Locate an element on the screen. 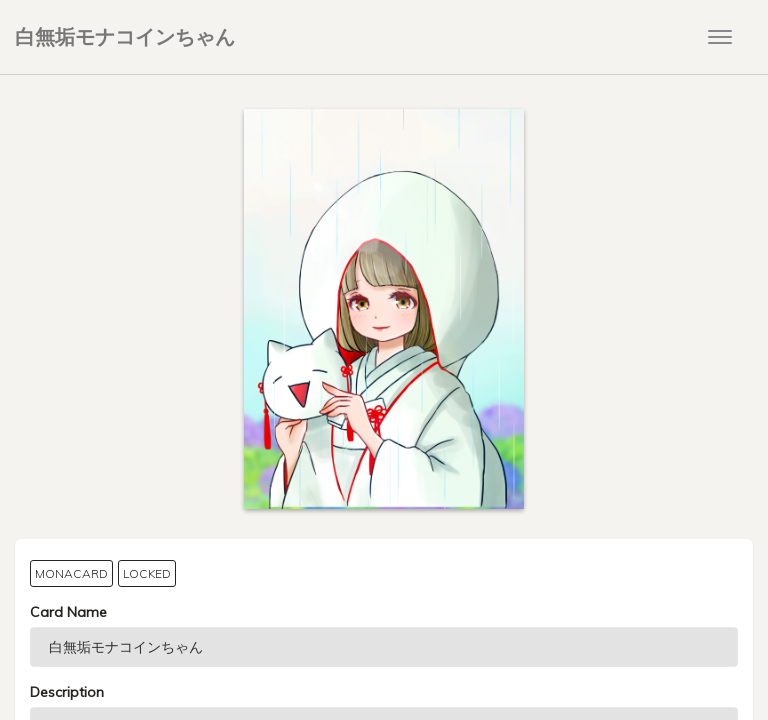  白無垢モナコインちゃん is located at coordinates (125, 36).